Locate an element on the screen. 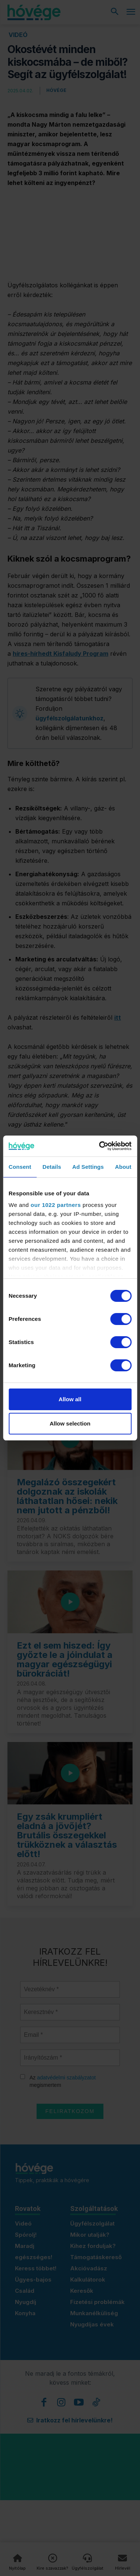 Image resolution: width=140 pixels, height=2576 pixels. Allow selection is located at coordinates (70, 1423).